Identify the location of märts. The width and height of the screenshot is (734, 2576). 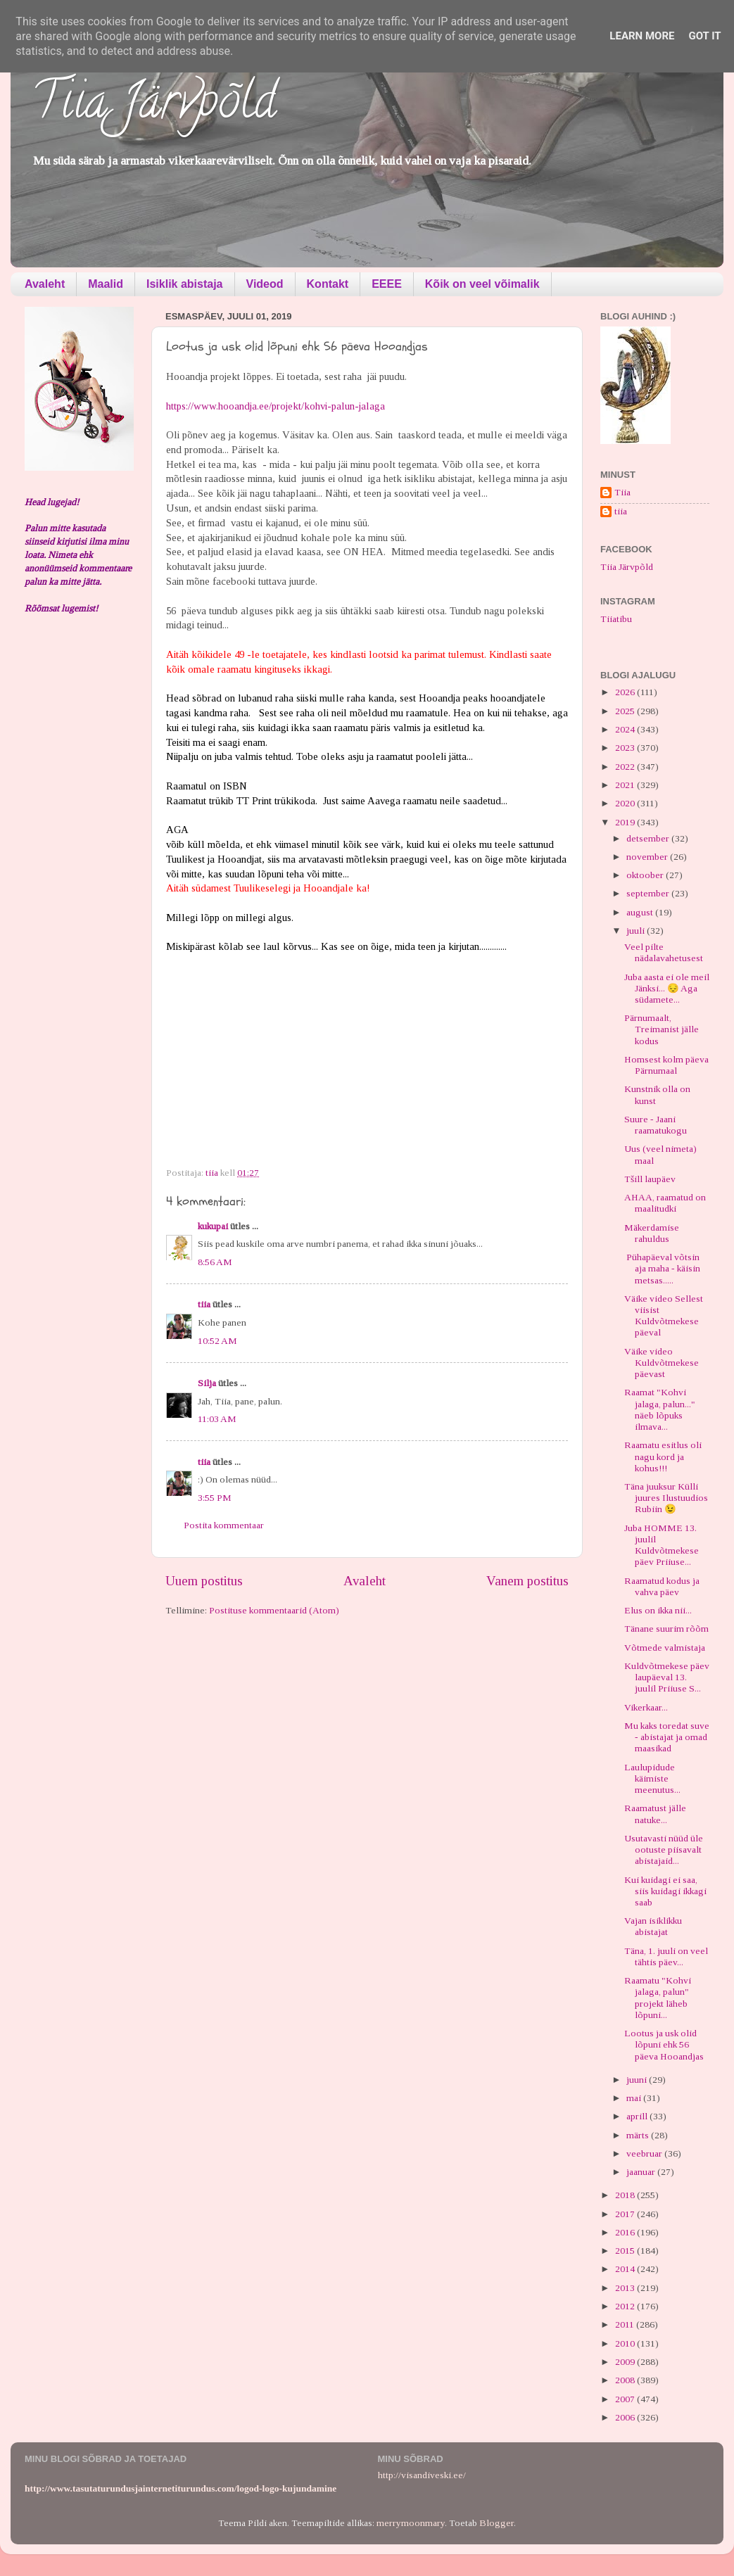
(638, 2135).